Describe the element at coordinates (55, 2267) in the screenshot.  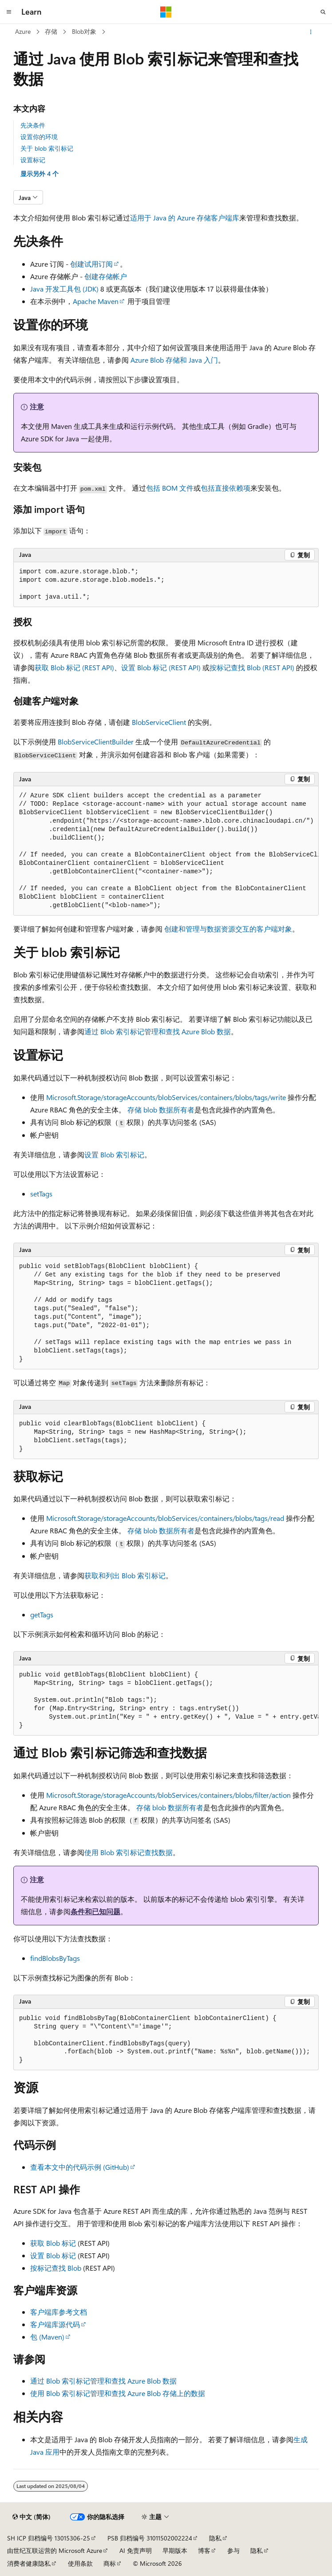
I see `按标记查找 Blob` at that location.